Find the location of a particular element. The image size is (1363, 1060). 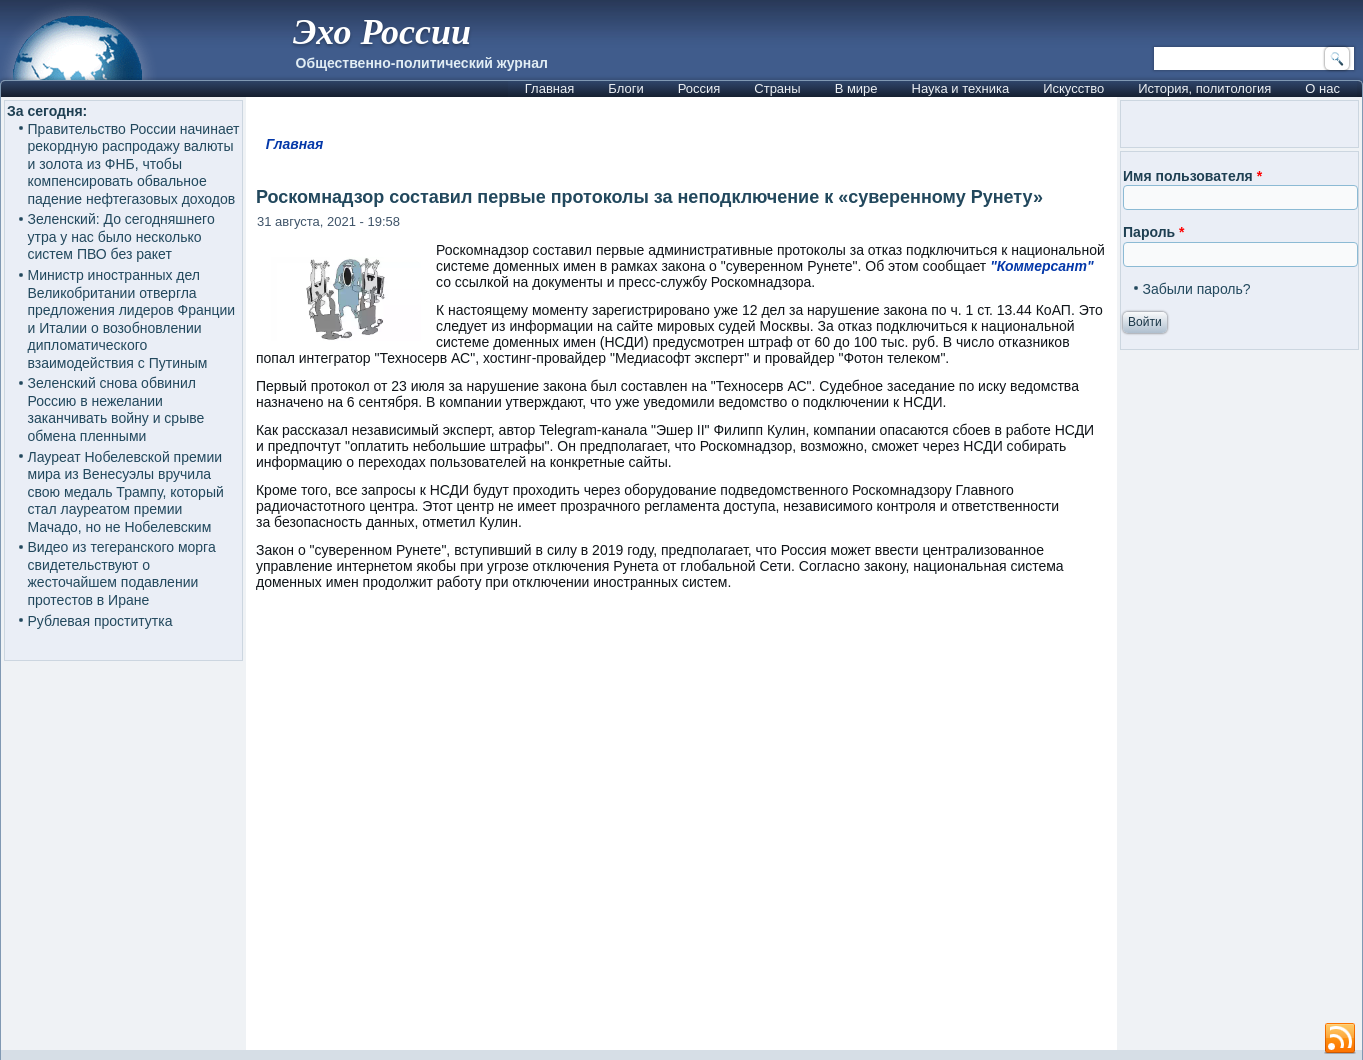

Забыли пароль? is located at coordinates (1197, 289).